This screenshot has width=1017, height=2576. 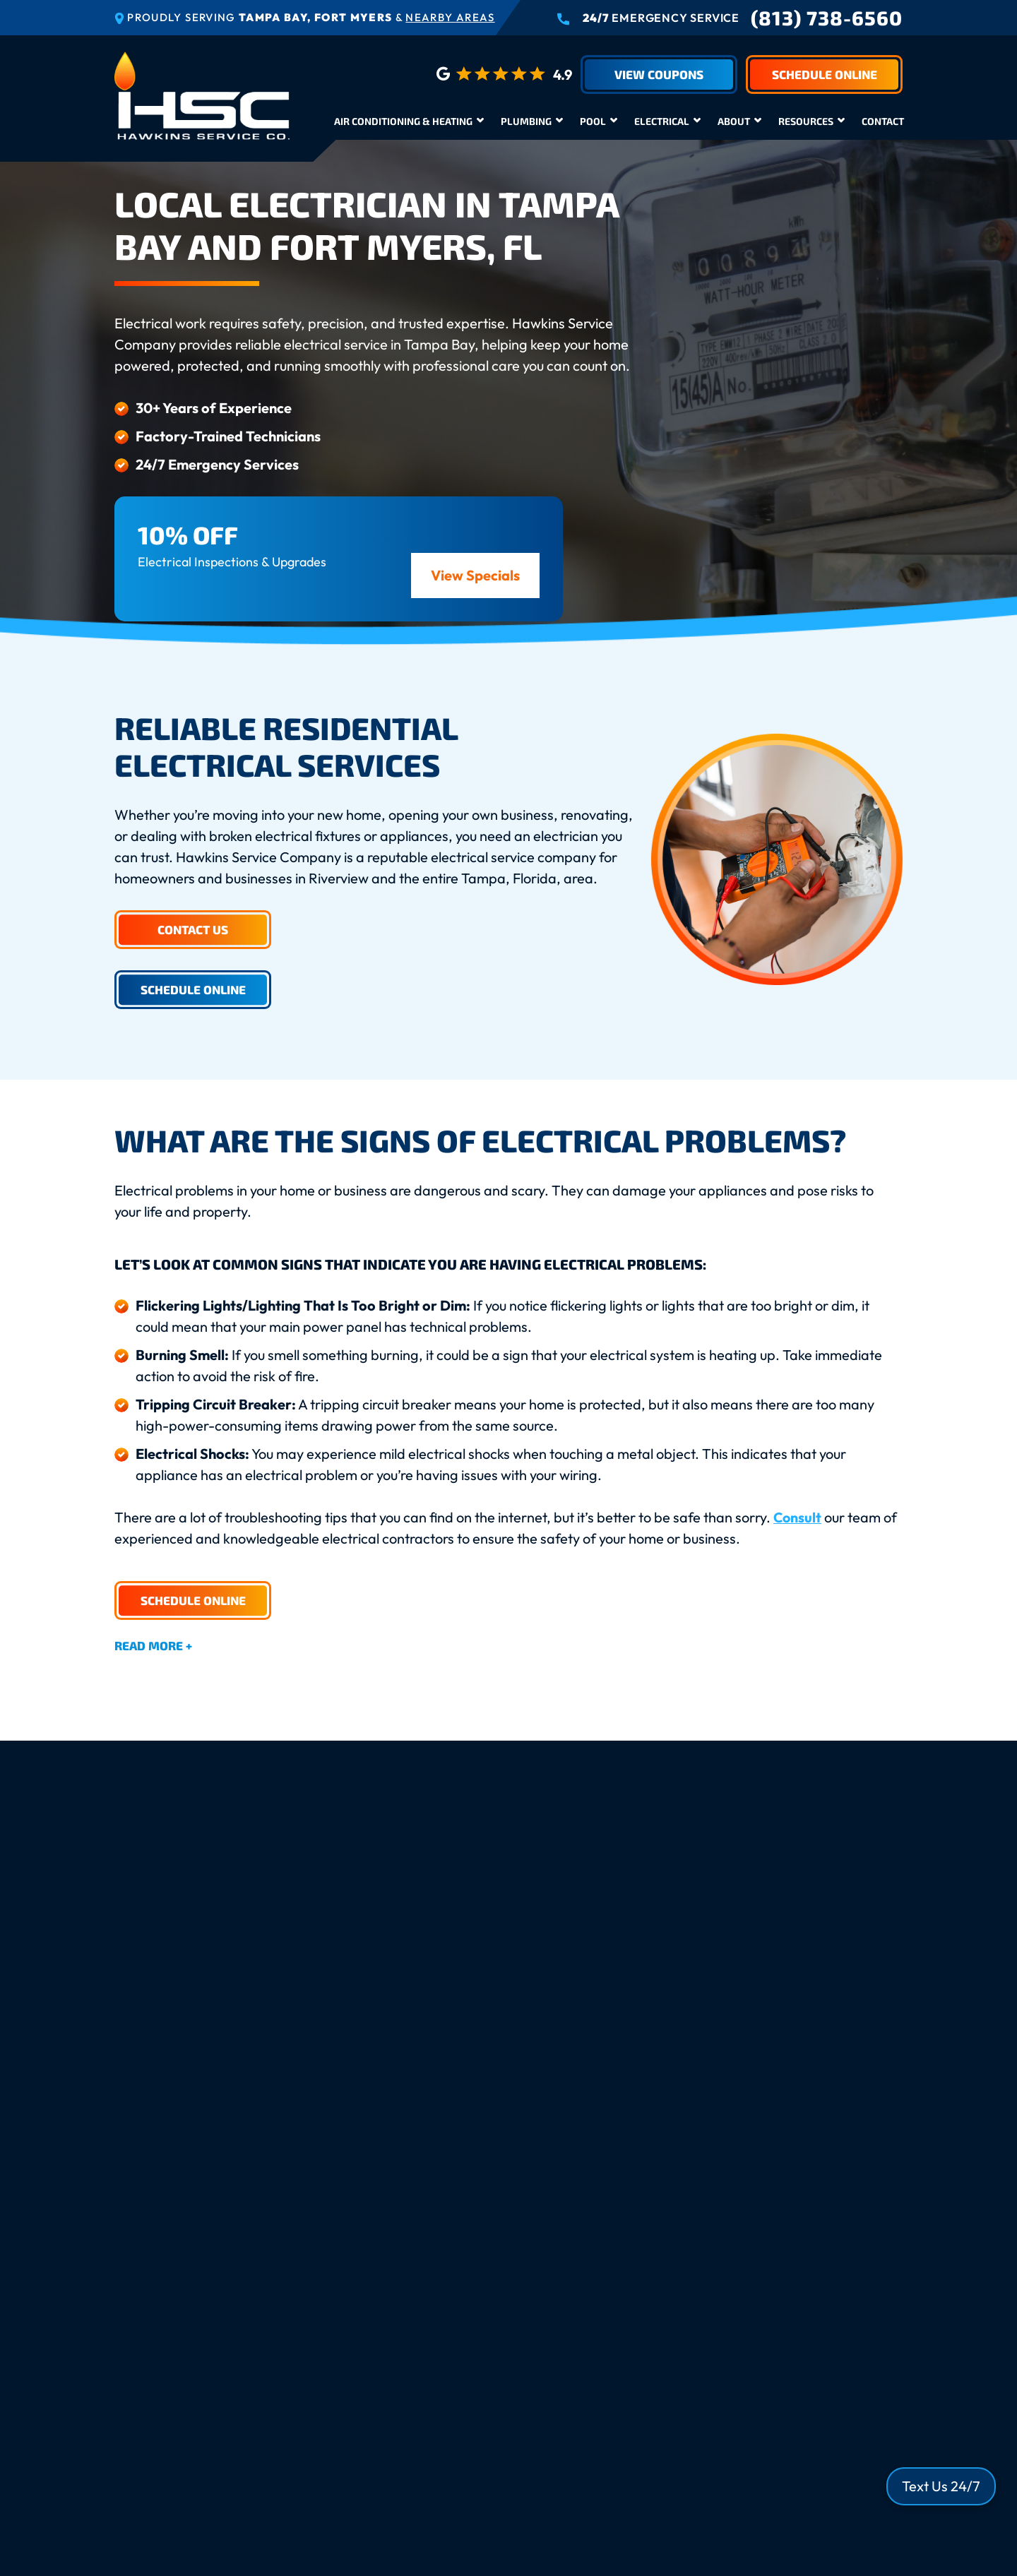 What do you see at coordinates (798, 1517) in the screenshot?
I see `Consult` at bounding box center [798, 1517].